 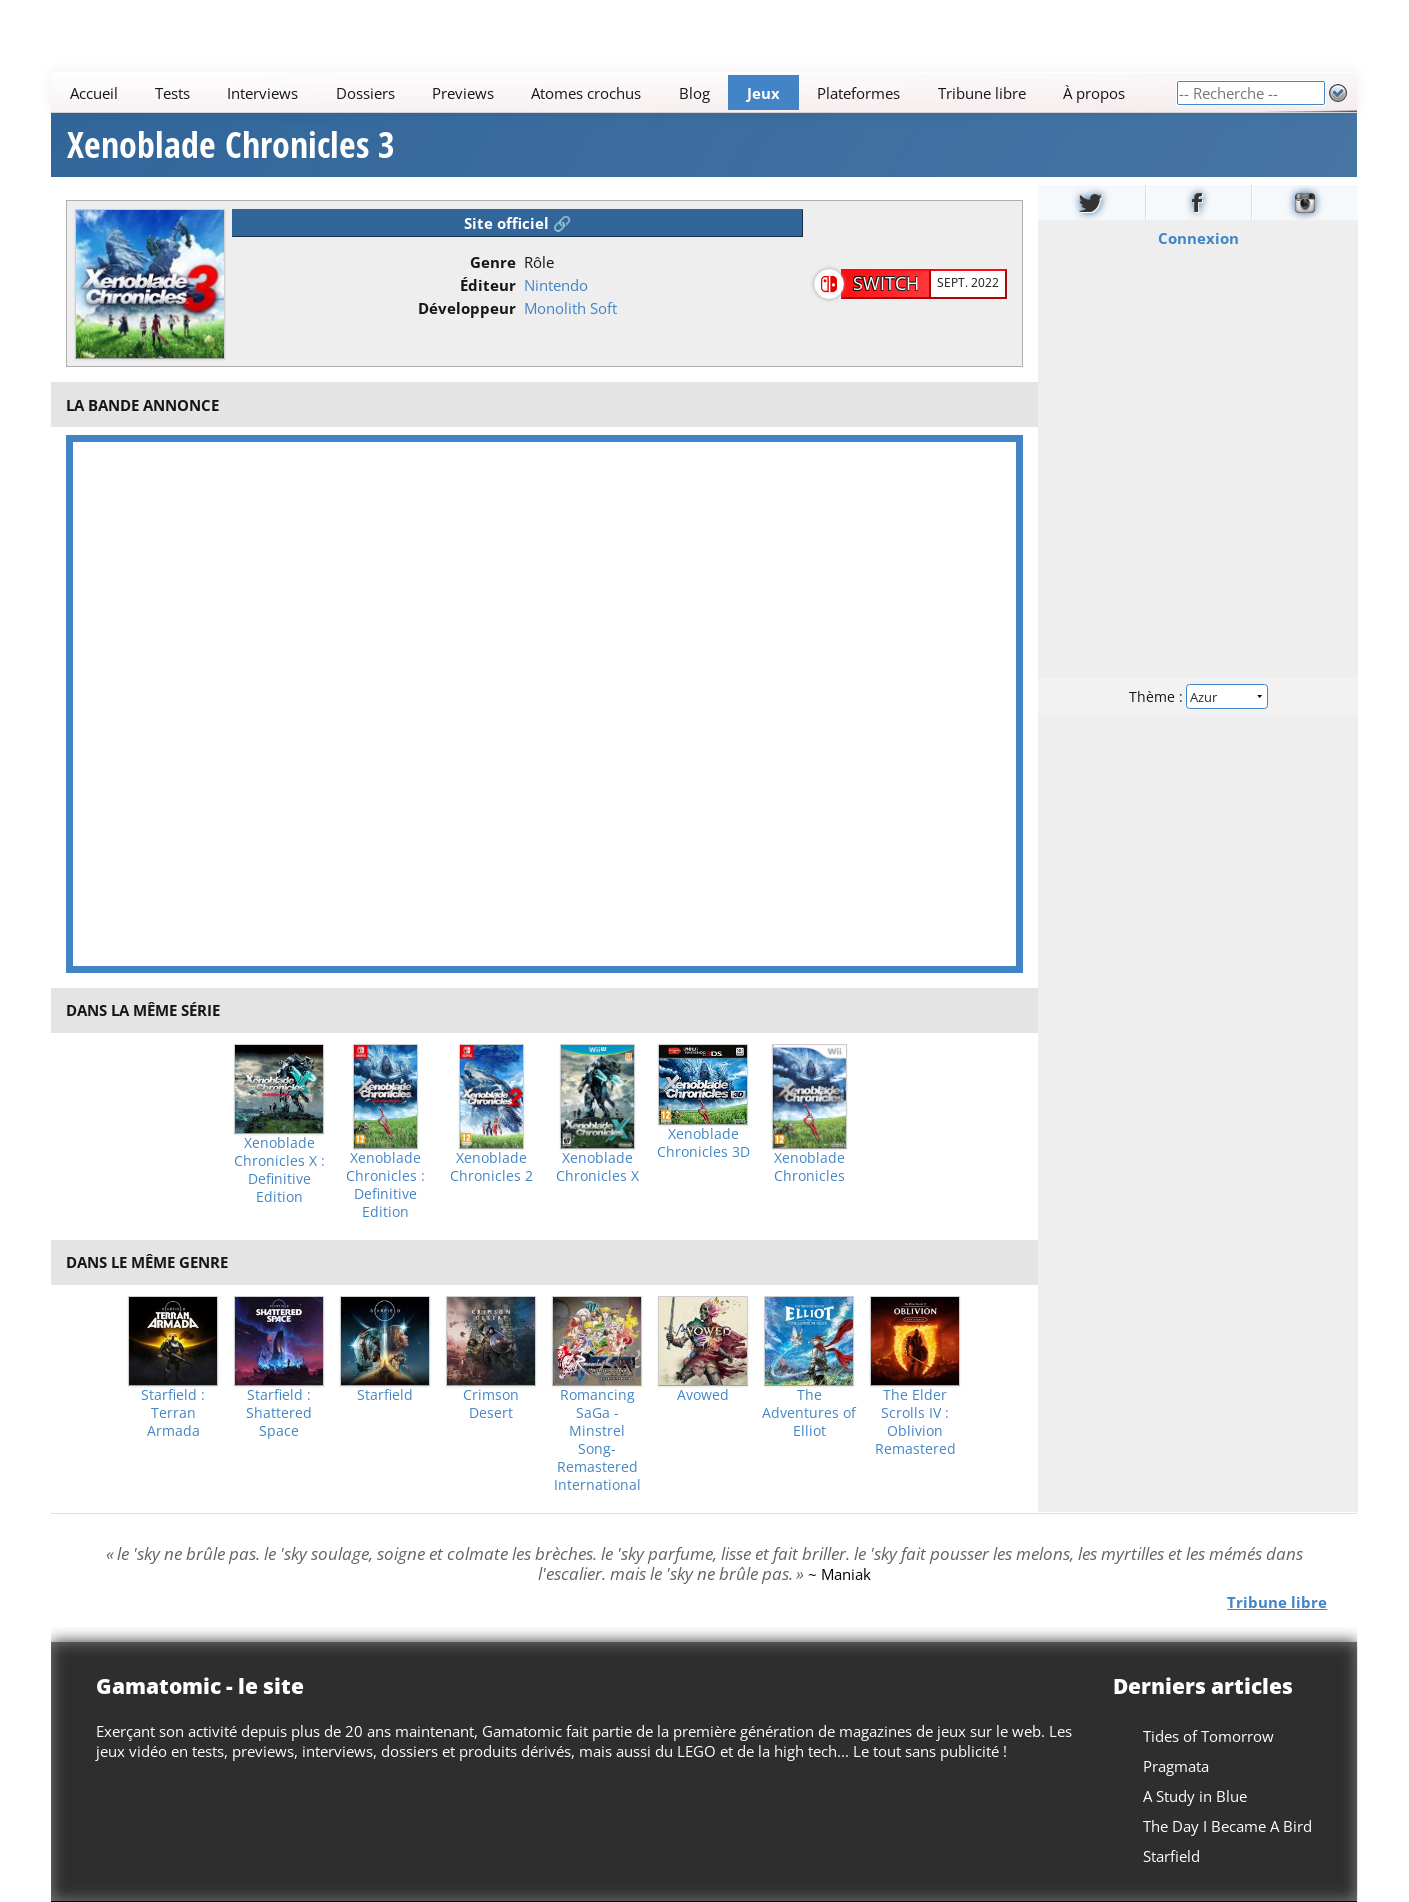 What do you see at coordinates (886, 283) in the screenshot?
I see `Switch` at bounding box center [886, 283].